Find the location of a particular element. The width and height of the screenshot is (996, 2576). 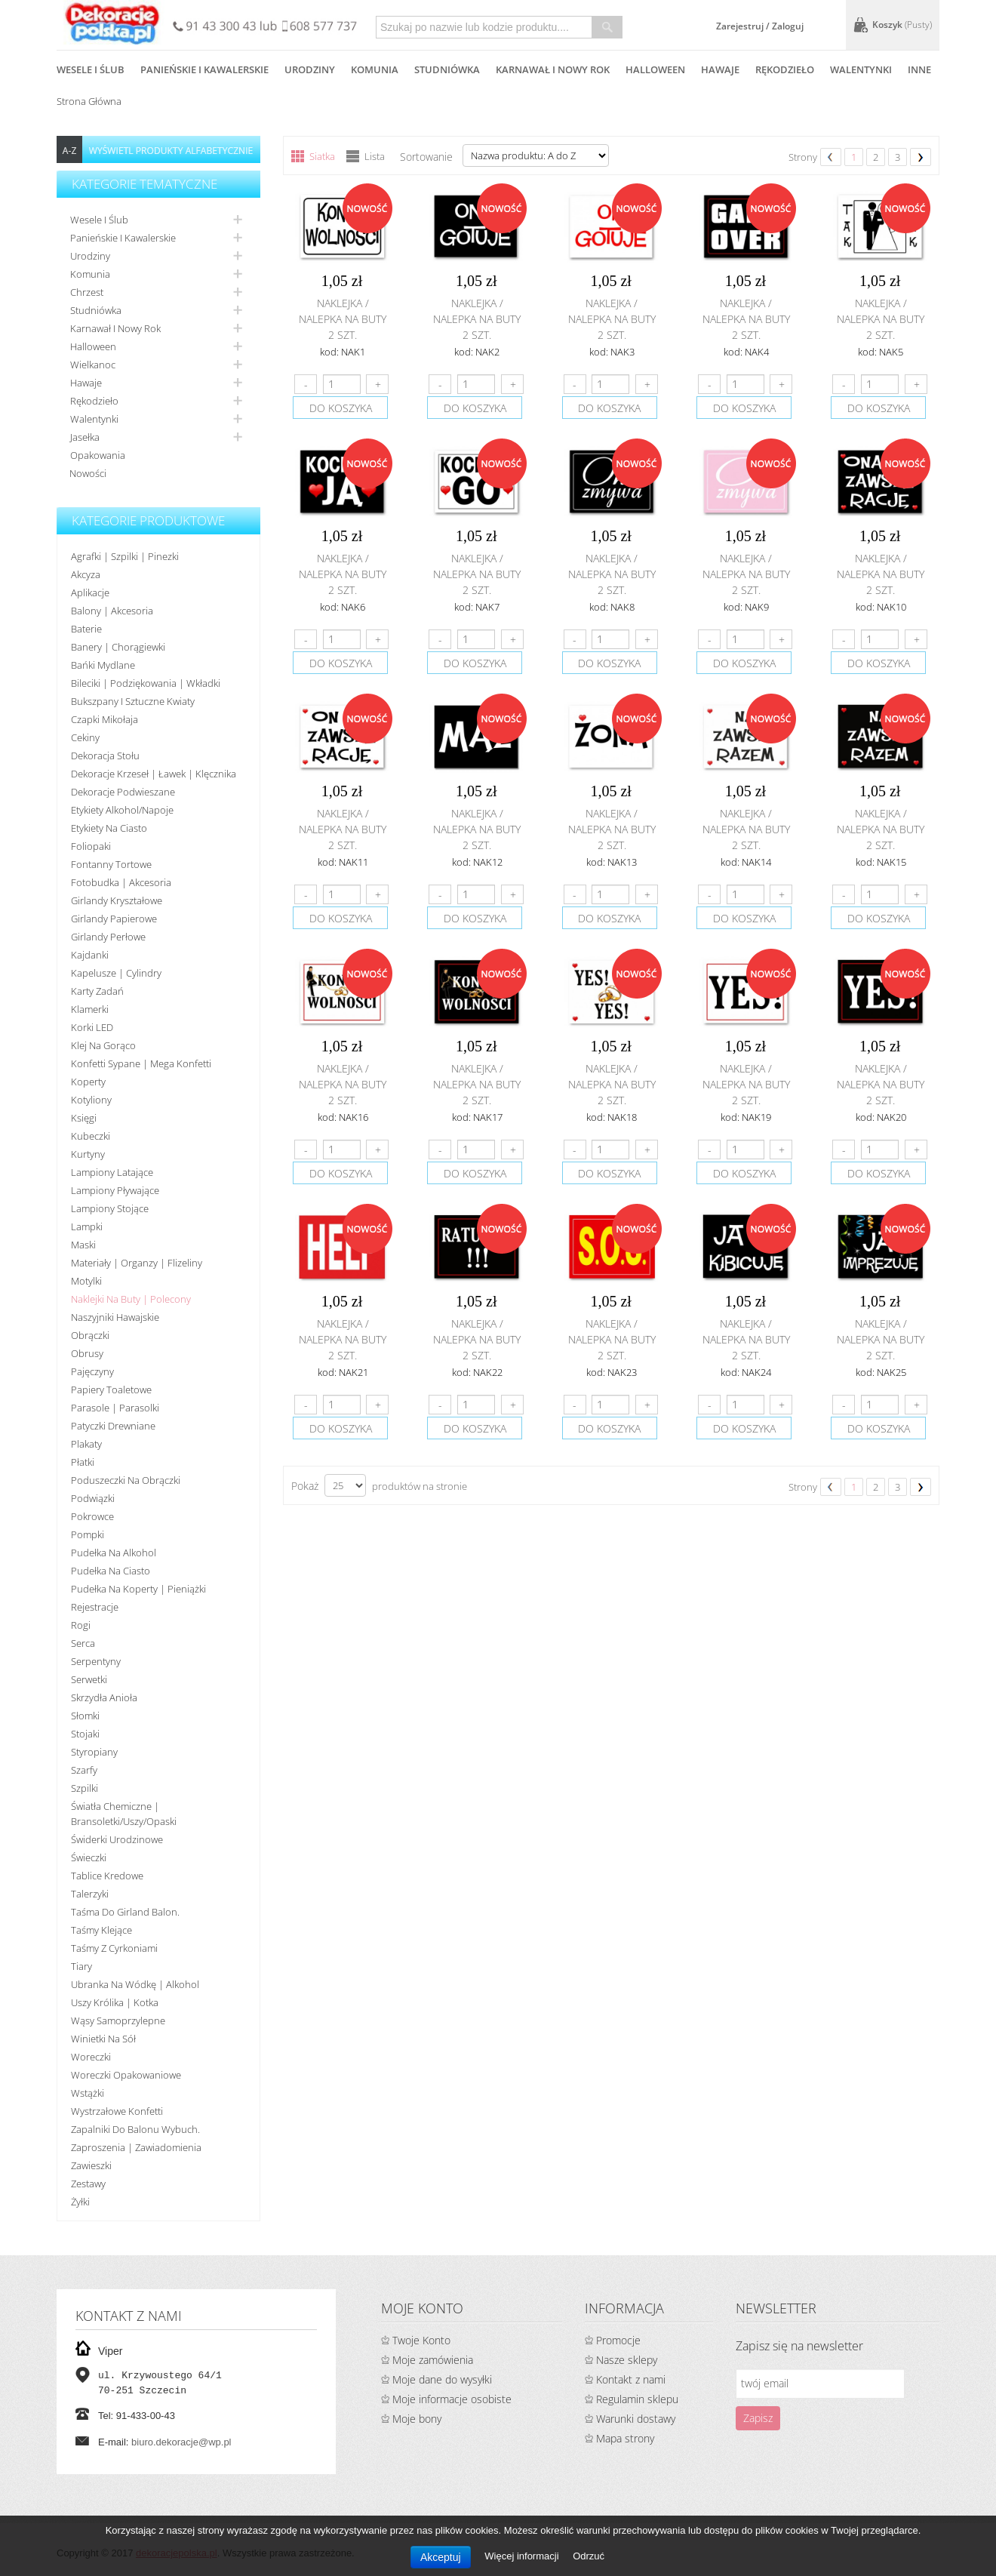

Karty zadań is located at coordinates (97, 991).